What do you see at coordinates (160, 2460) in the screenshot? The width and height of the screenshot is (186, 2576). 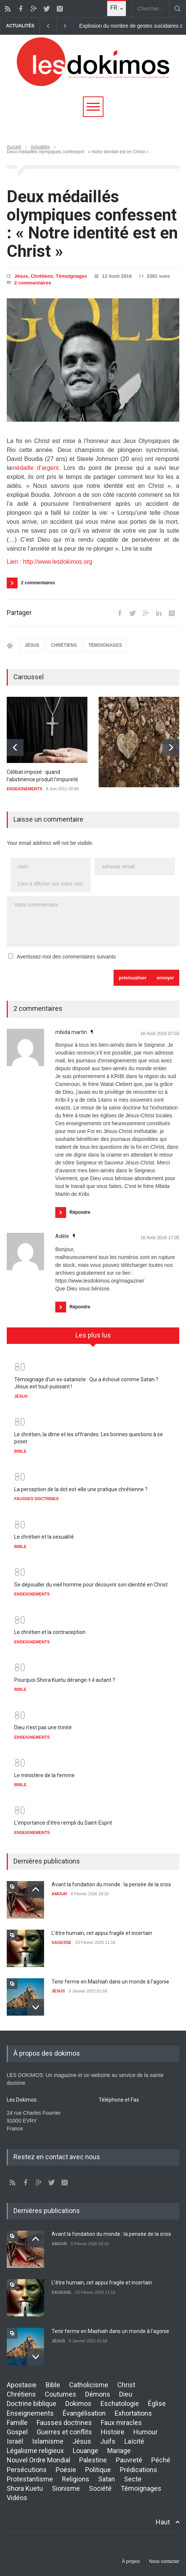 I see `Péché` at bounding box center [160, 2460].